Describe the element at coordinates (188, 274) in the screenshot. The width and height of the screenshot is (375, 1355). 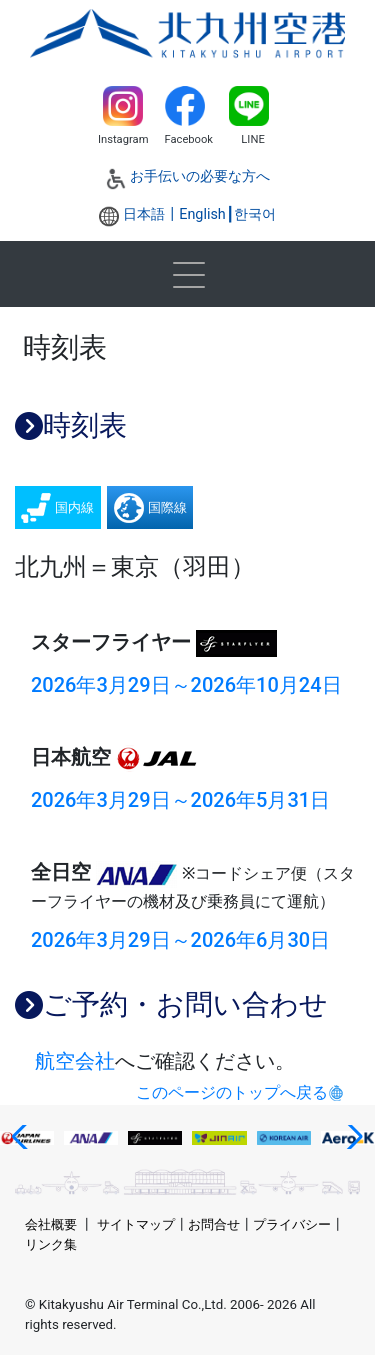
I see `[Toggle navigation]` at that location.